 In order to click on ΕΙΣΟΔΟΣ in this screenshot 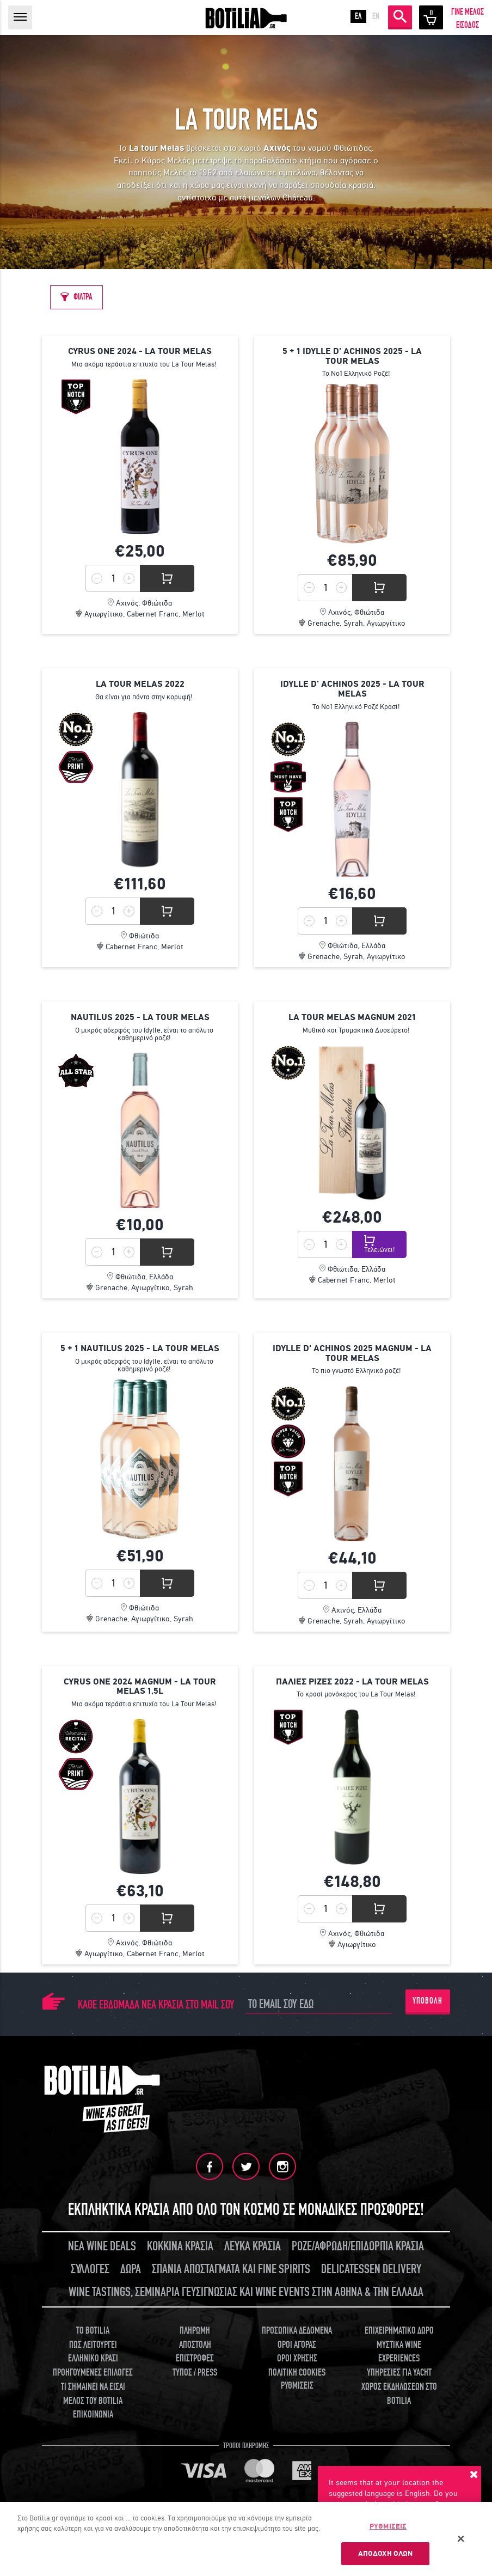, I will do `click(467, 25)`.